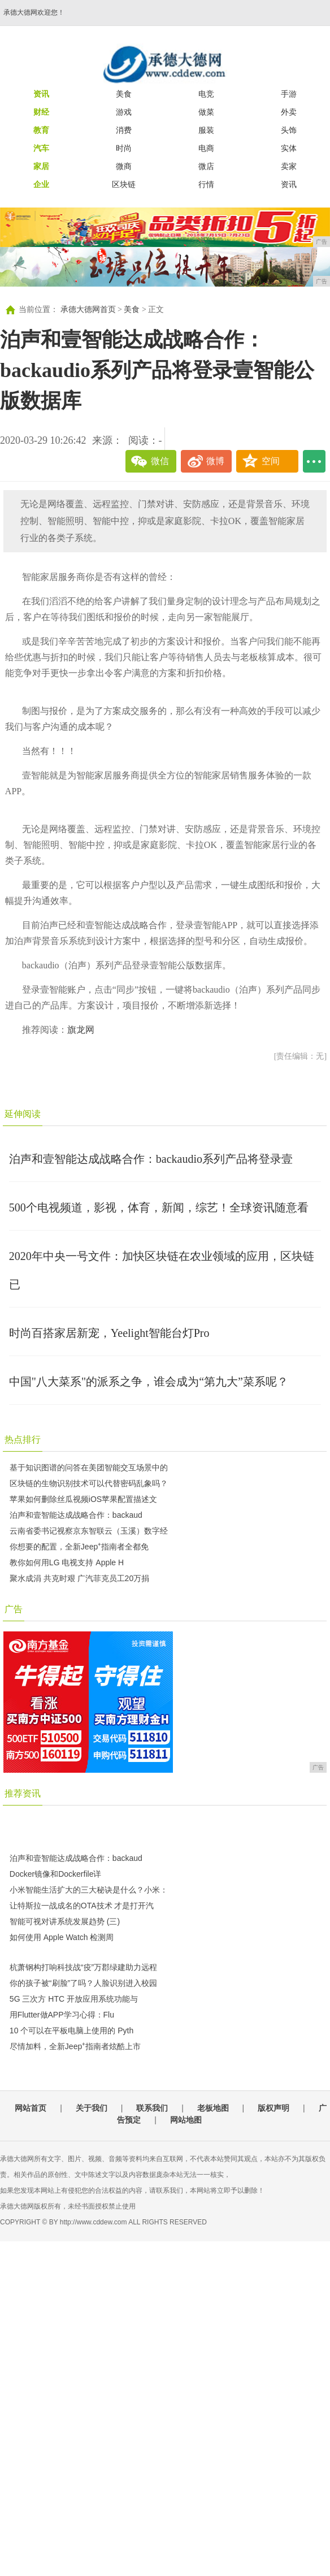 This screenshot has height=2576, width=330. Describe the element at coordinates (289, 111) in the screenshot. I see `外卖` at that location.